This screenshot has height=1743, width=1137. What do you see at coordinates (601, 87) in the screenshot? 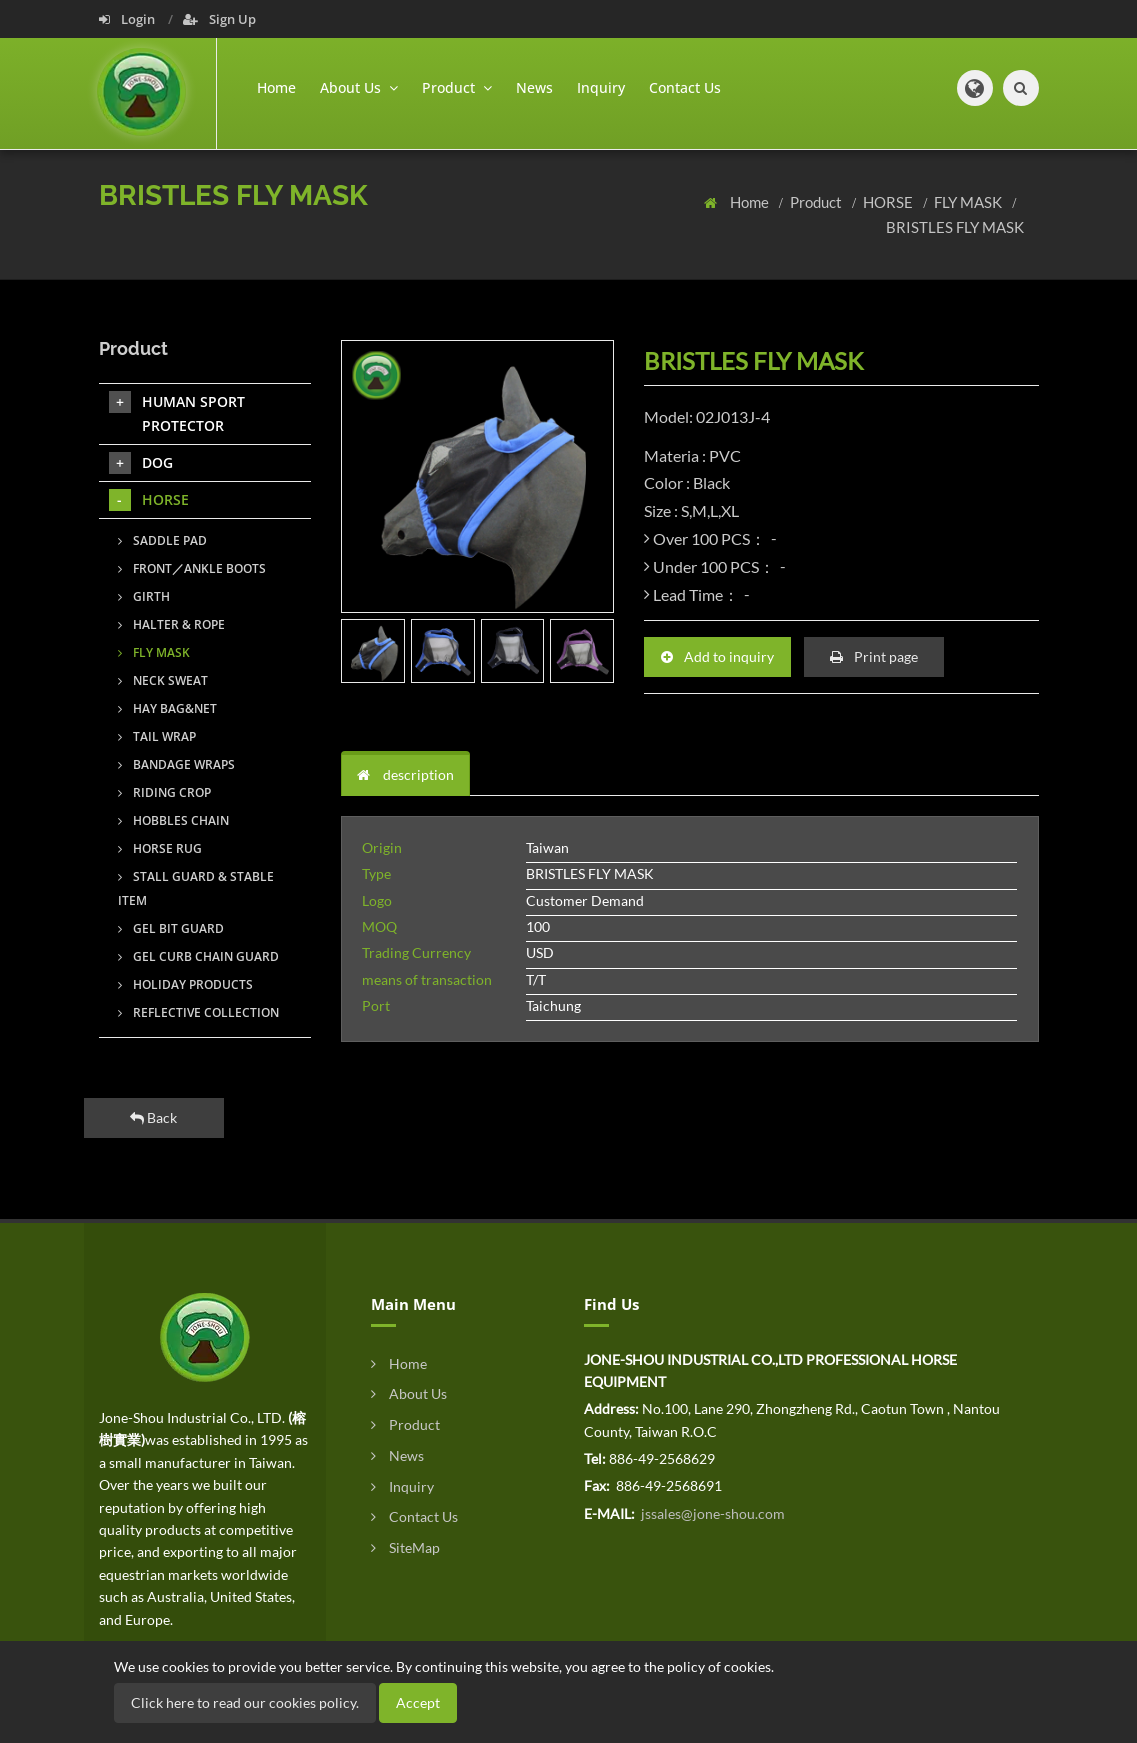
I see `Inquiry` at bounding box center [601, 87].